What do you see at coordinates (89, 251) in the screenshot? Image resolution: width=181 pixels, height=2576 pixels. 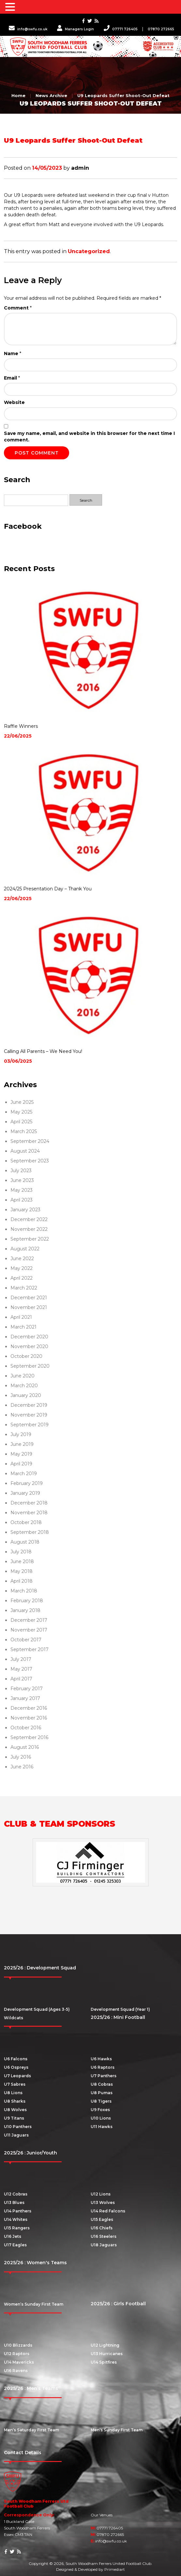 I see `Uncategorized` at bounding box center [89, 251].